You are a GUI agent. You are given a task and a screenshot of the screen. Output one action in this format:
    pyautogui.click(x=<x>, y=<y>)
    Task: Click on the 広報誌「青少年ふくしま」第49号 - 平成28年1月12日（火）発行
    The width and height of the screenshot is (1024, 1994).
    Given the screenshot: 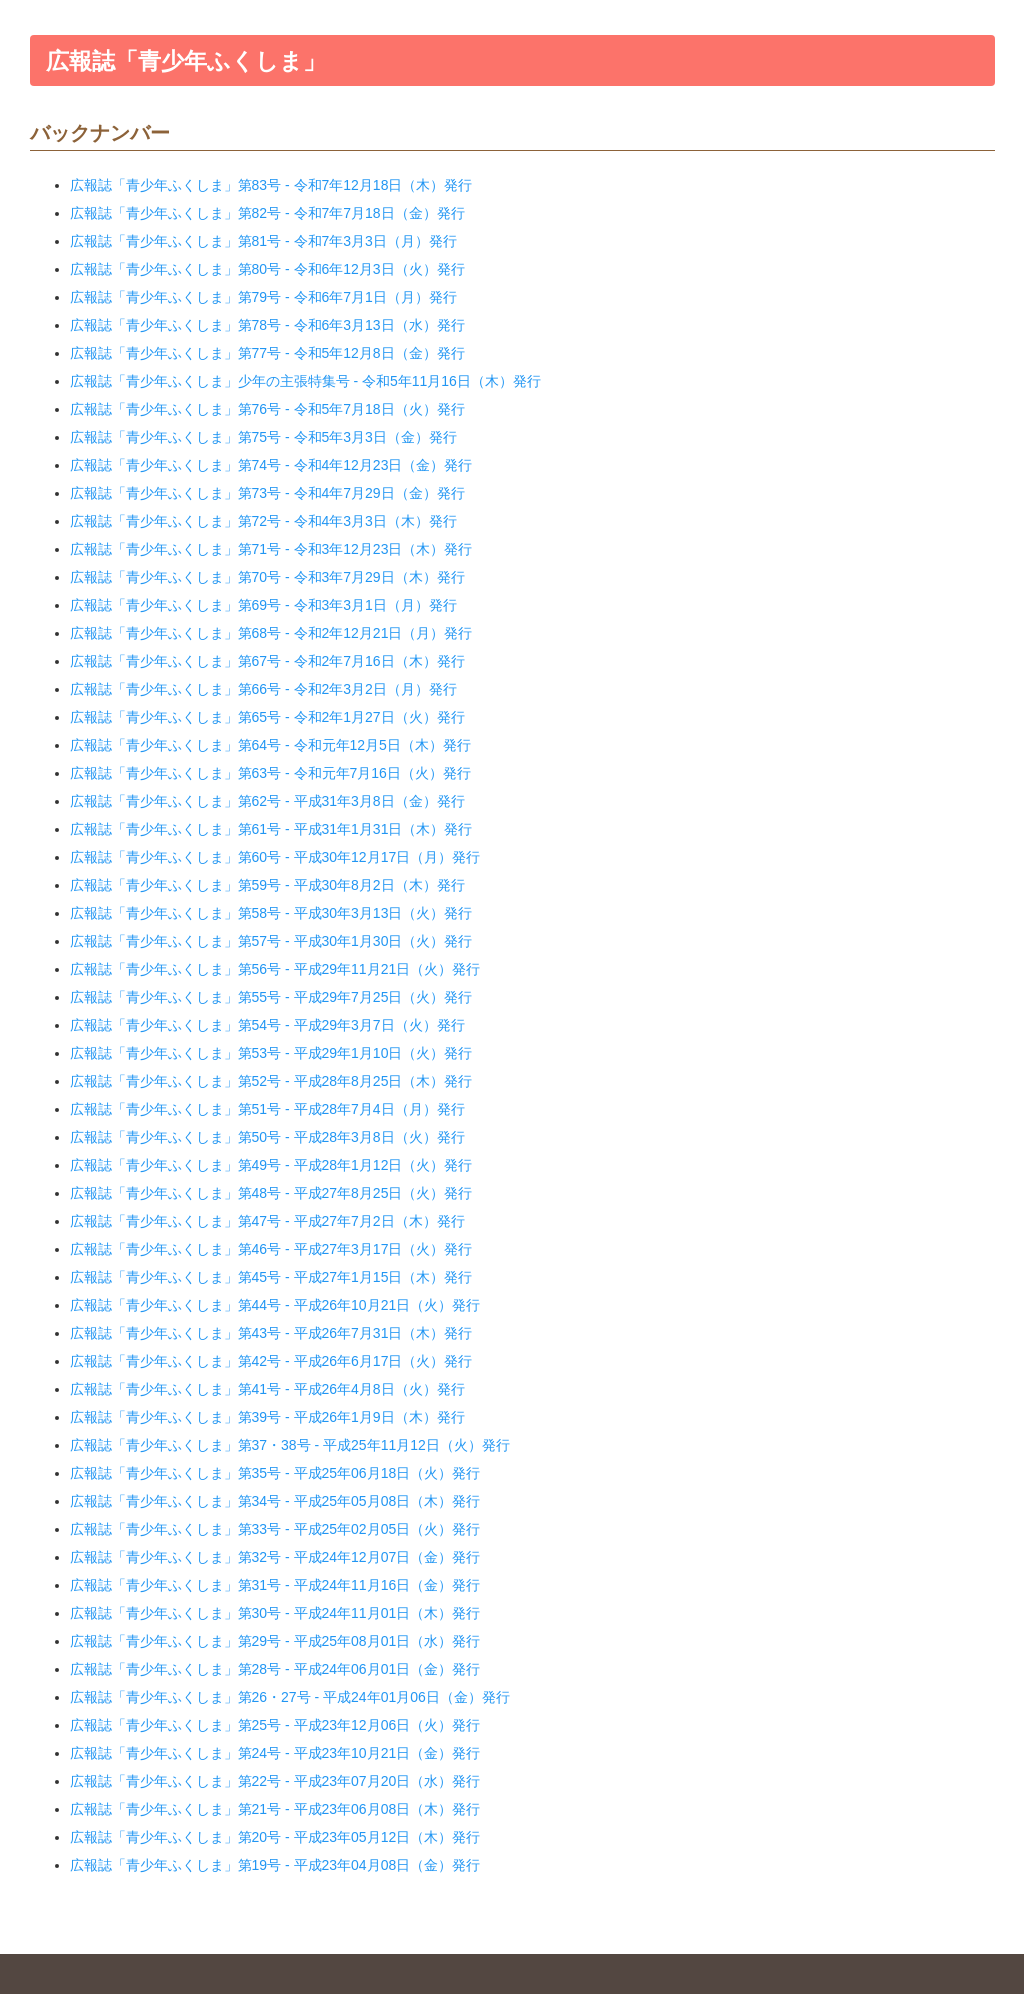 What is the action you would take?
    pyautogui.click(x=271, y=1165)
    